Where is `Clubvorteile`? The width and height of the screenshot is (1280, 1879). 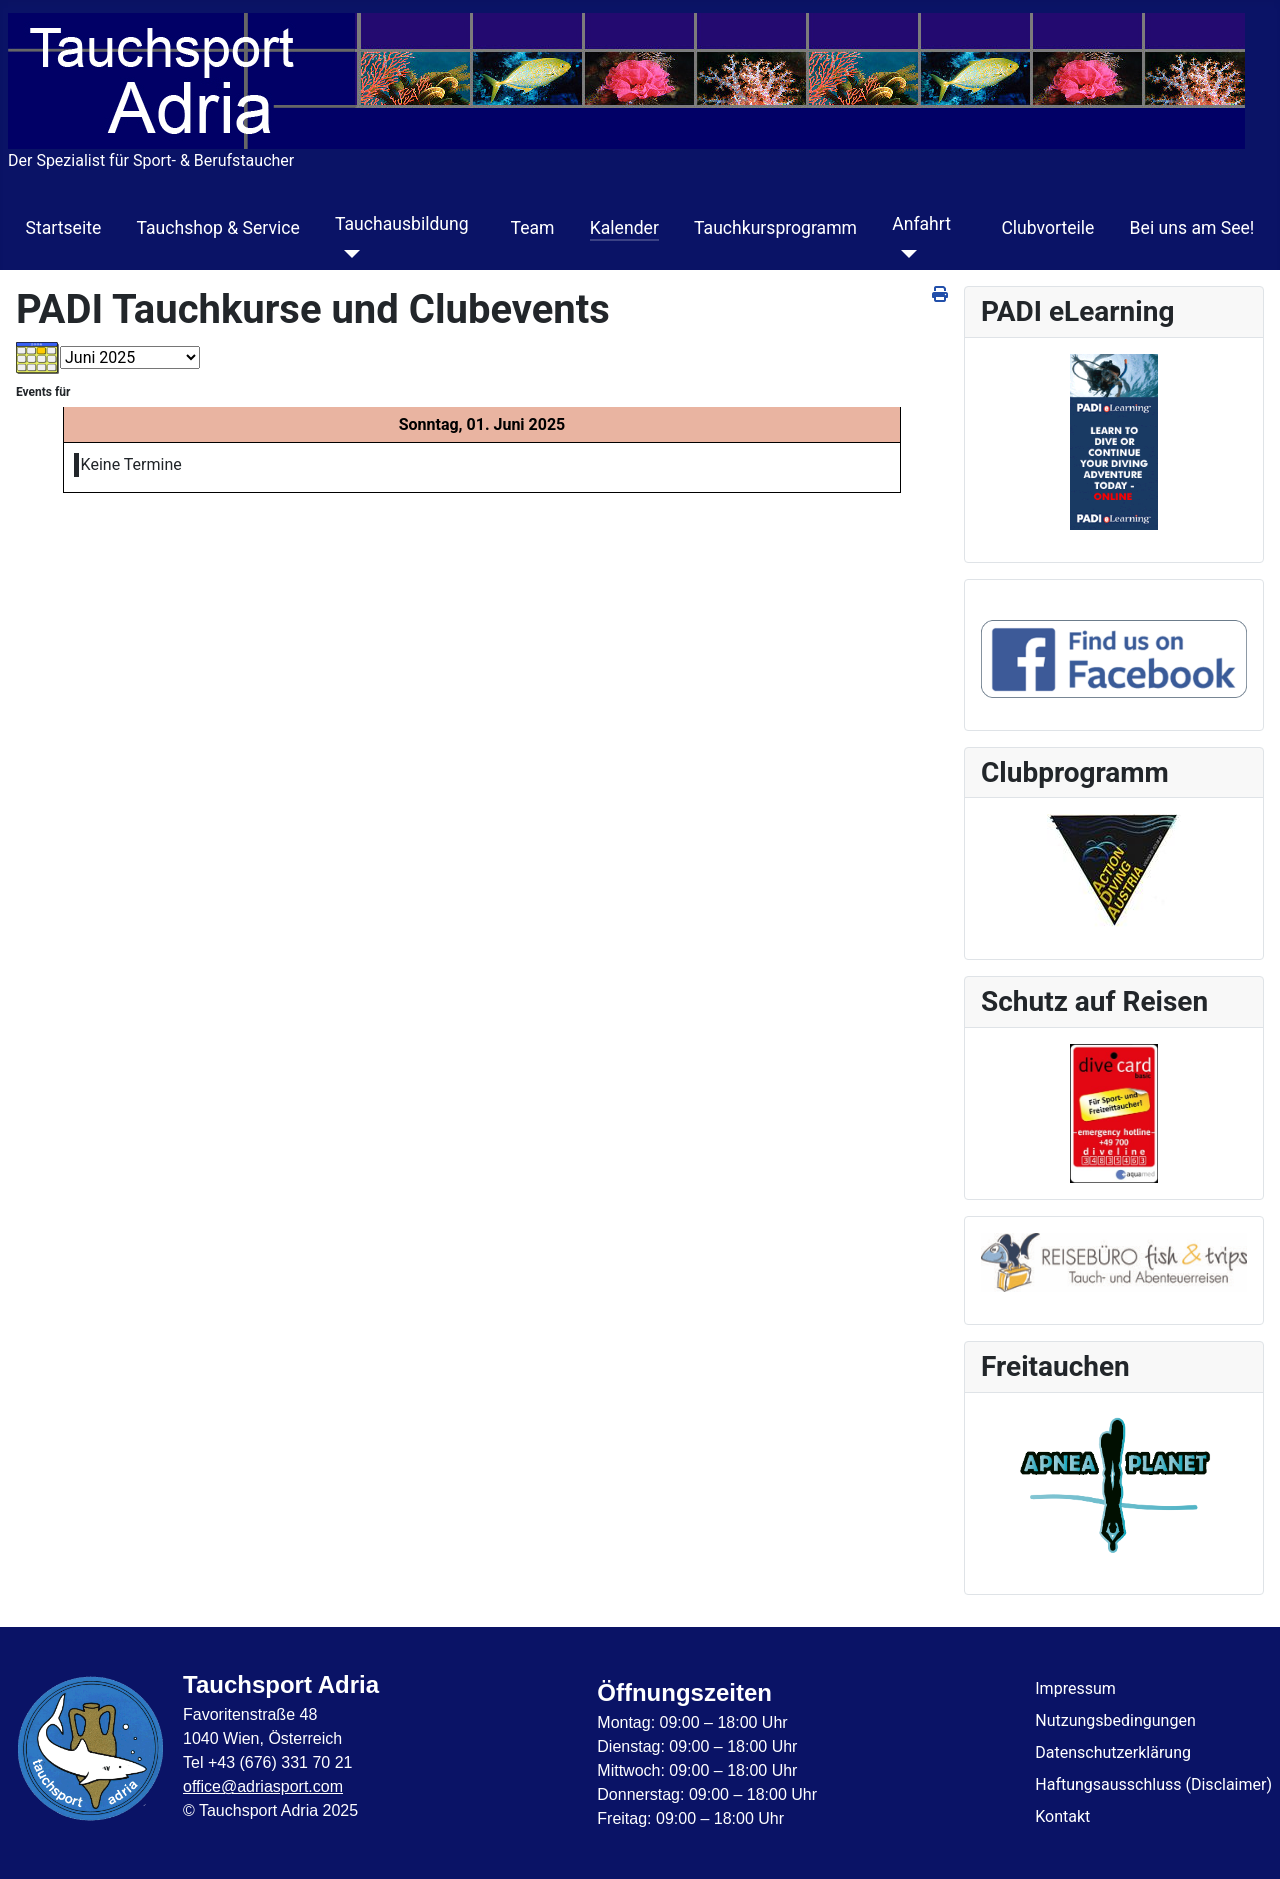
Clubvorteile is located at coordinates (1047, 228).